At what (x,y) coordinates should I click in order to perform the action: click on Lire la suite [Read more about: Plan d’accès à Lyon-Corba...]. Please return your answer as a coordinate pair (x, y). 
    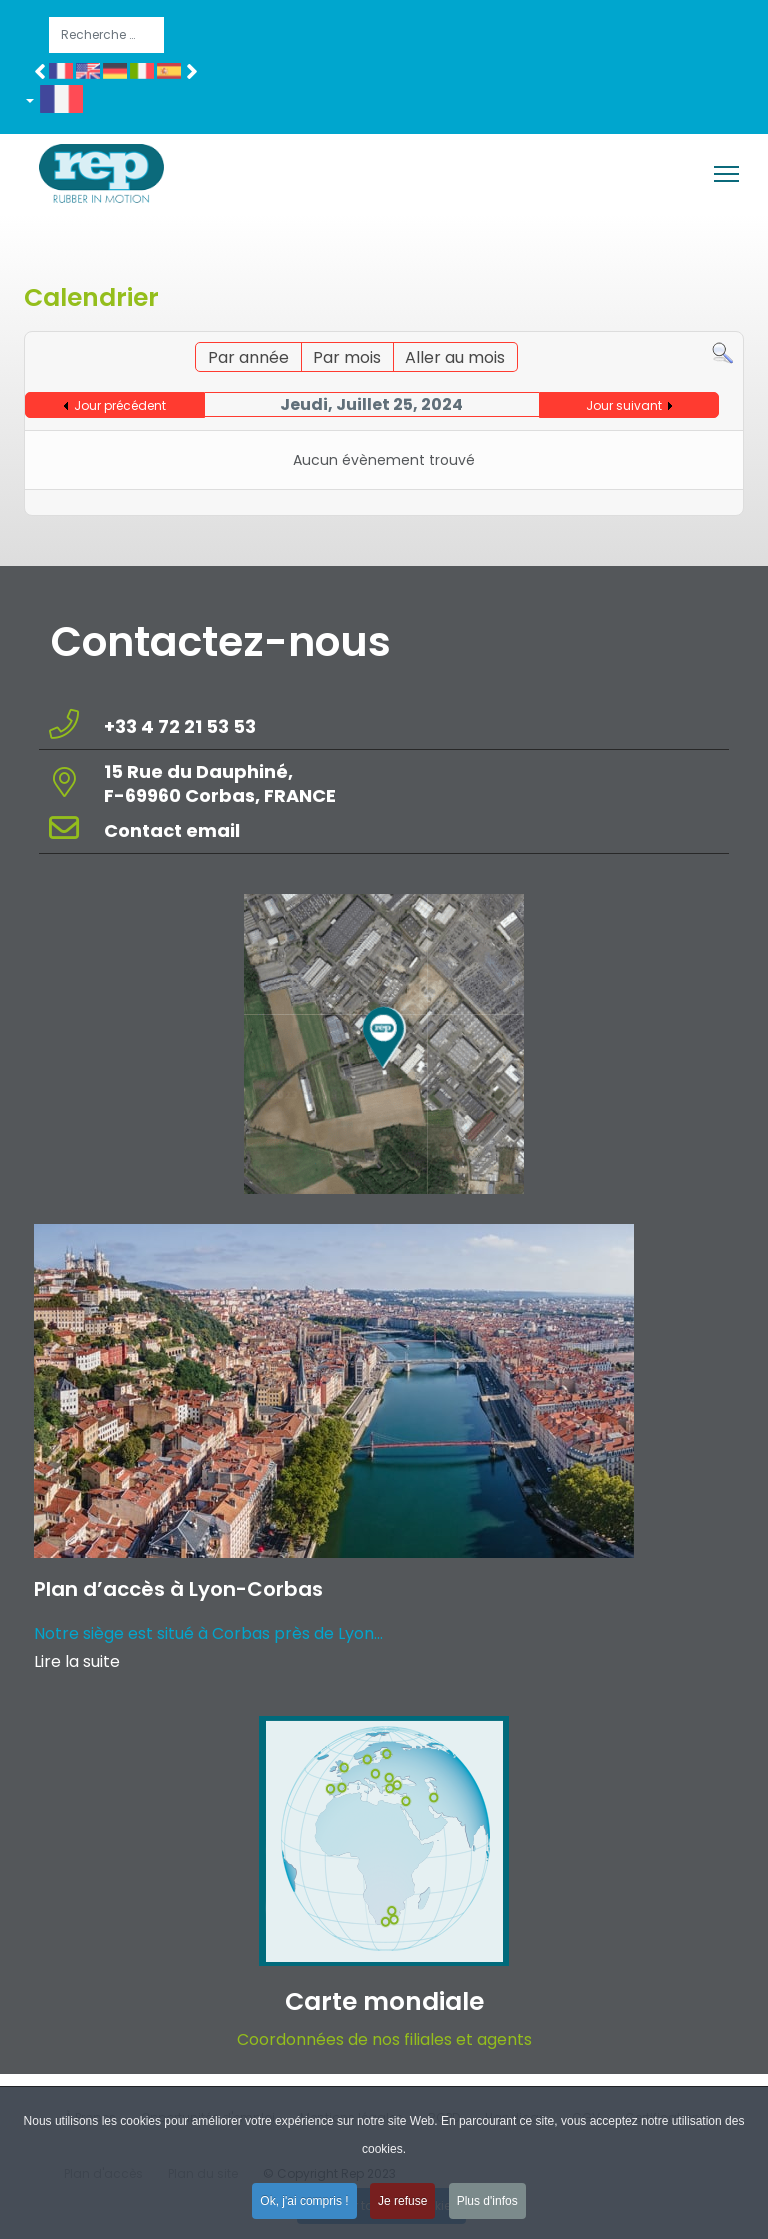
    Looking at the image, I should click on (77, 1661).